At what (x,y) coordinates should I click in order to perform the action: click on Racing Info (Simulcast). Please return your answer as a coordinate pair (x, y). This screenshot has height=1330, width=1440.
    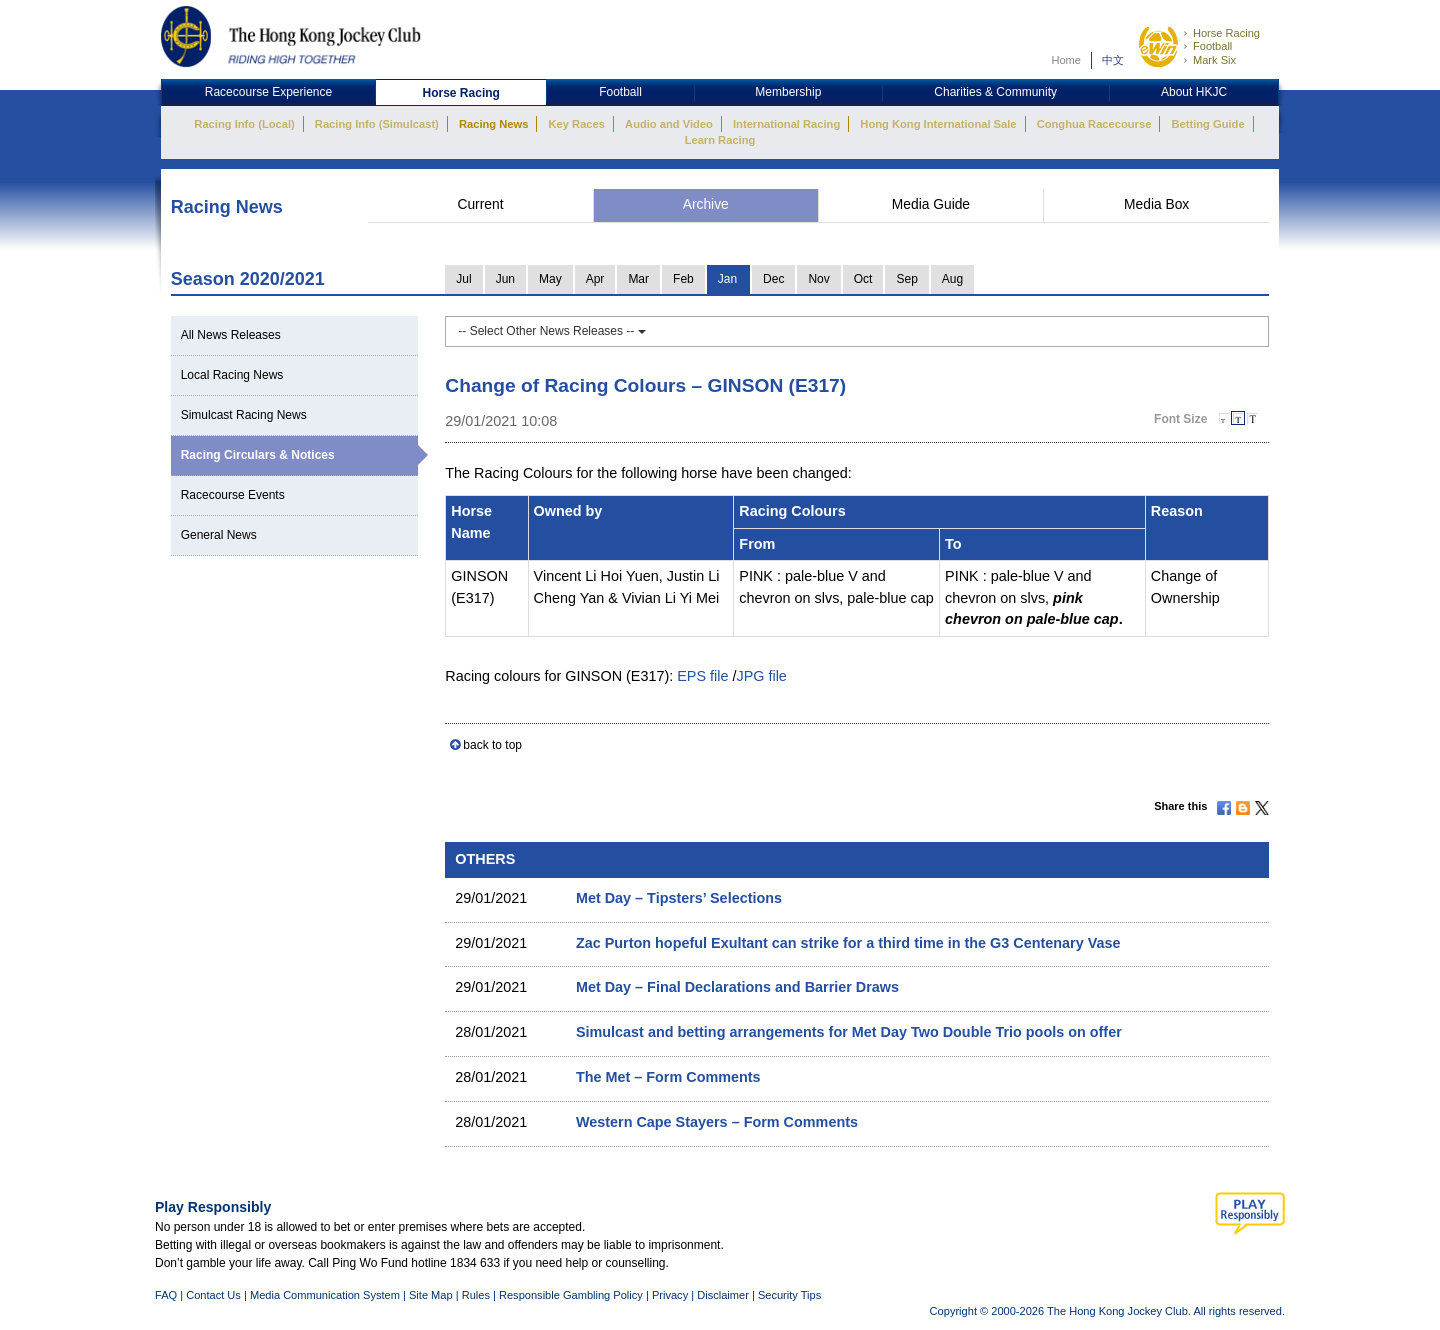
    Looking at the image, I should click on (377, 124).